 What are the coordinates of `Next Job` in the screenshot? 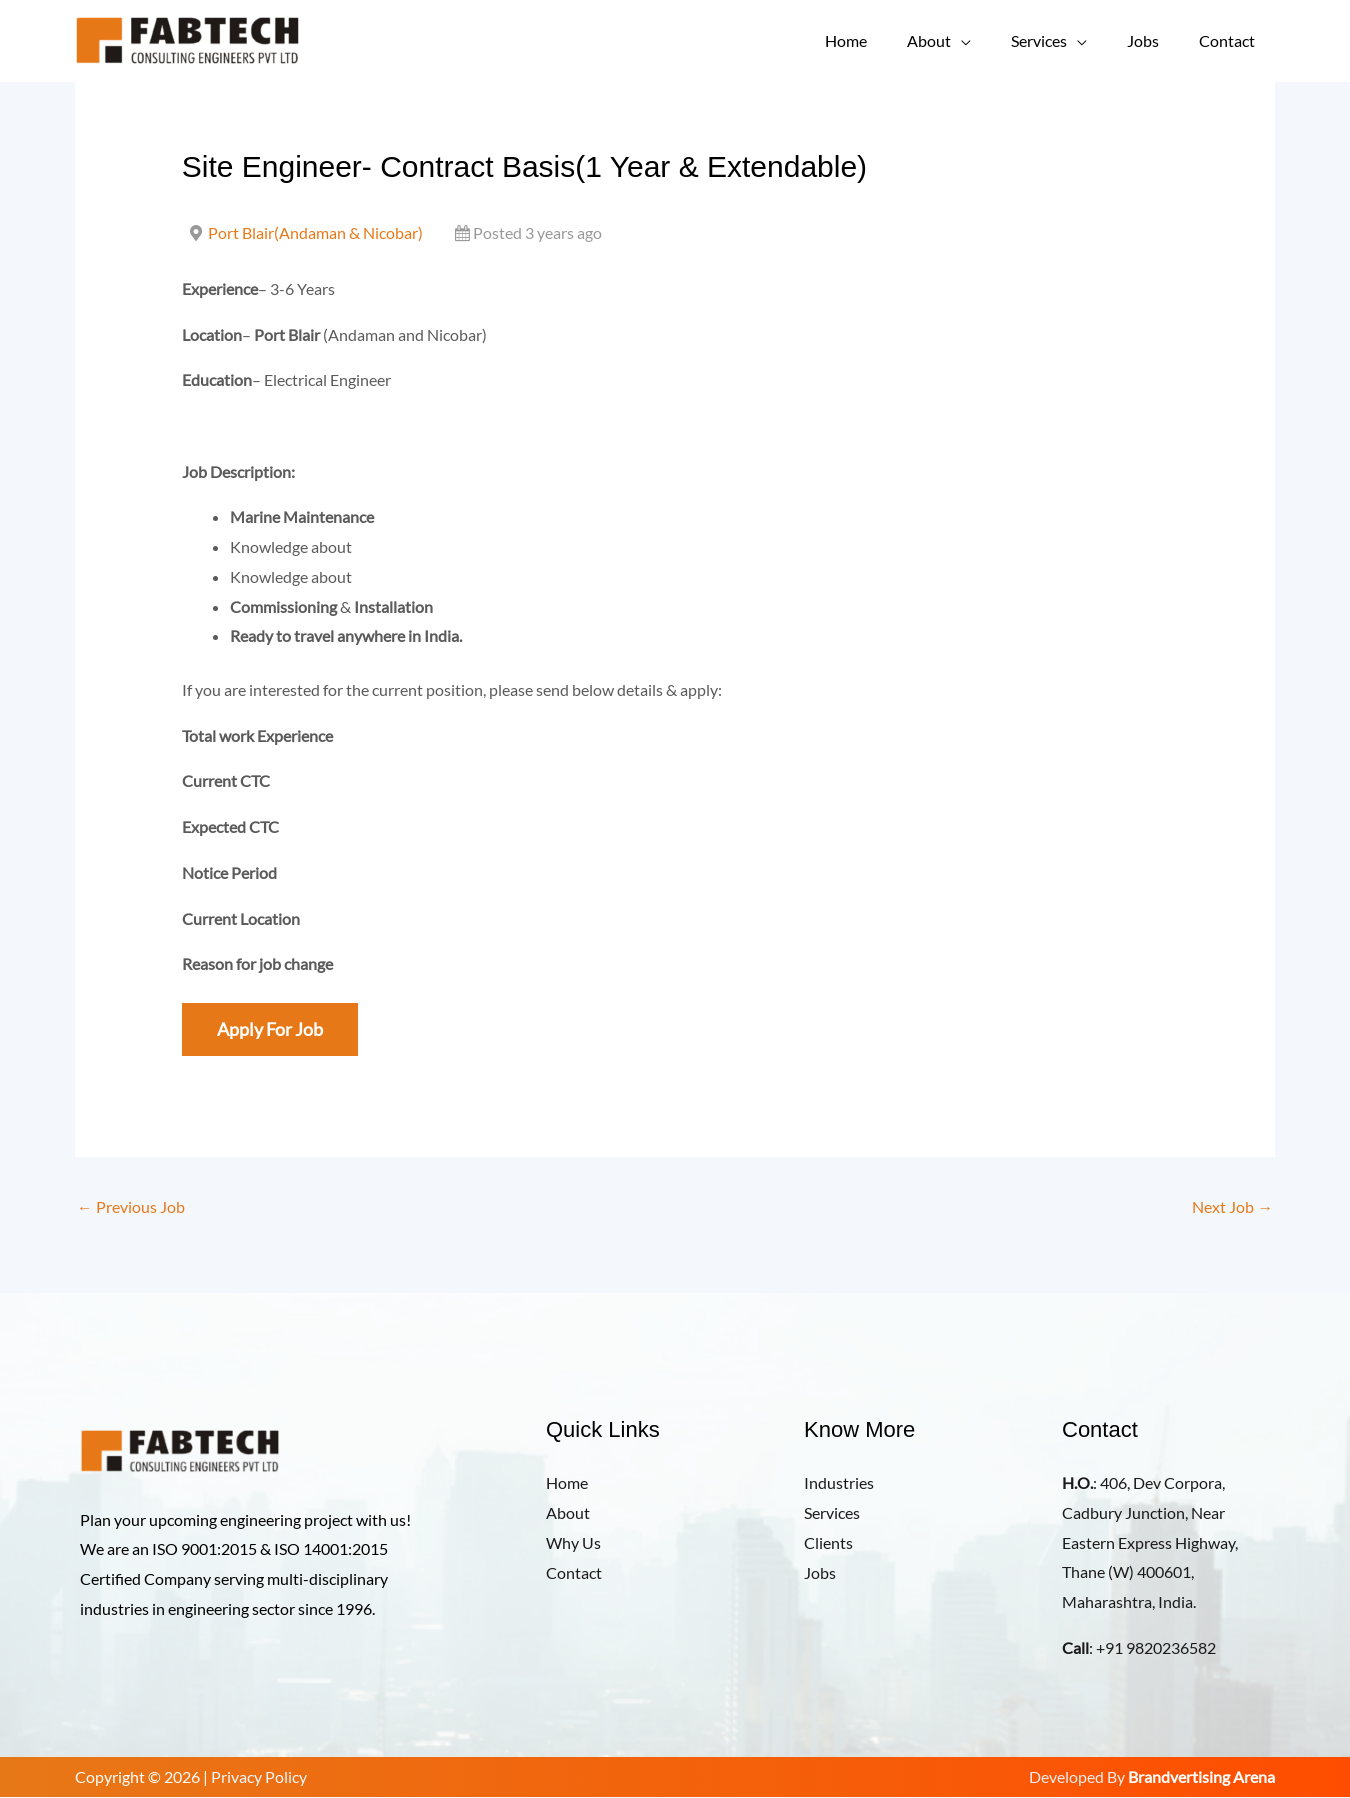 It's located at (1232, 1207).